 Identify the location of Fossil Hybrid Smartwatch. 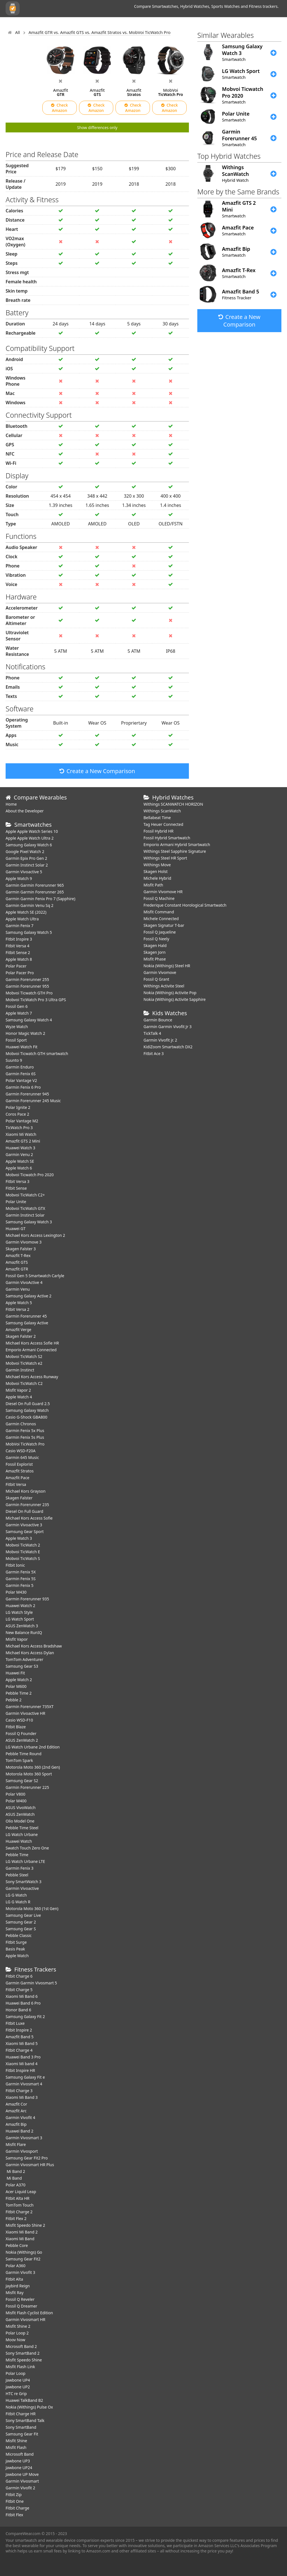
(167, 837).